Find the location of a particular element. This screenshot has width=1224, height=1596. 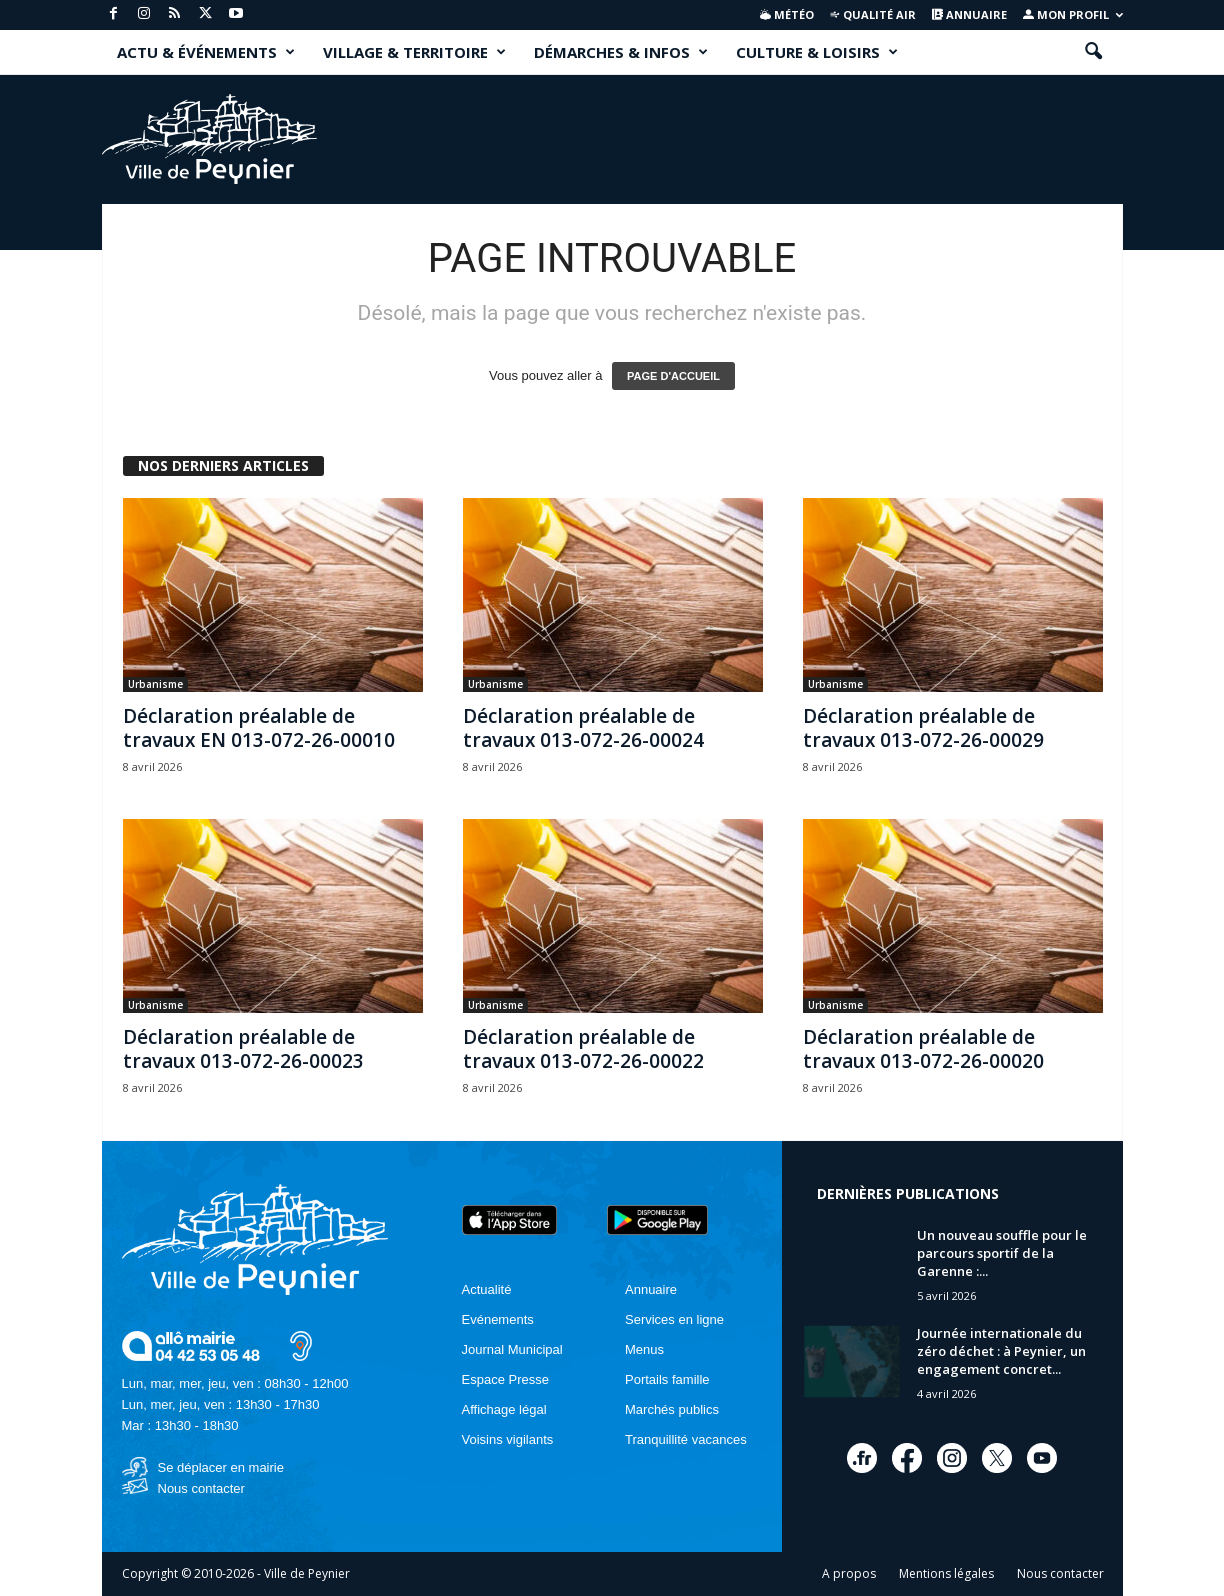

Déclaration préalable de travaux 013-072-26-00023 is located at coordinates (243, 1049).